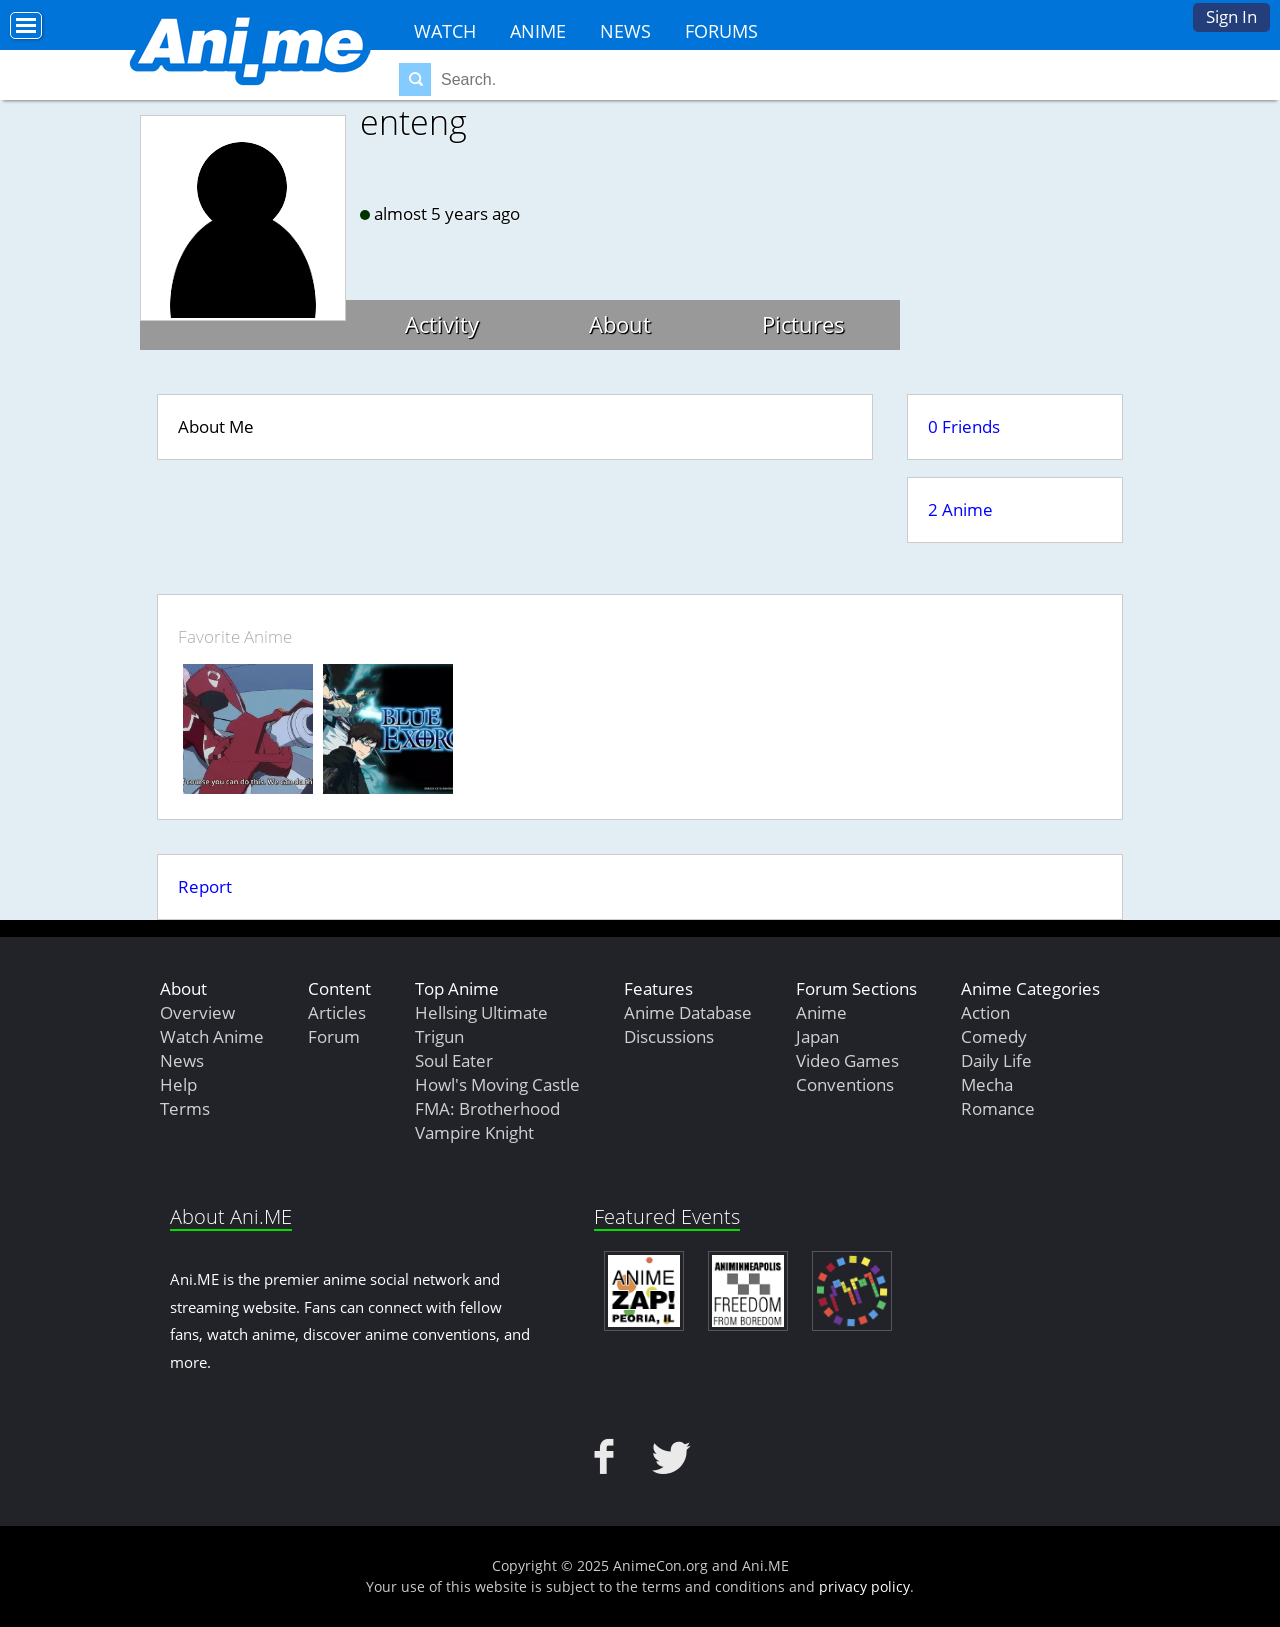  What do you see at coordinates (538, 31) in the screenshot?
I see `Anime` at bounding box center [538, 31].